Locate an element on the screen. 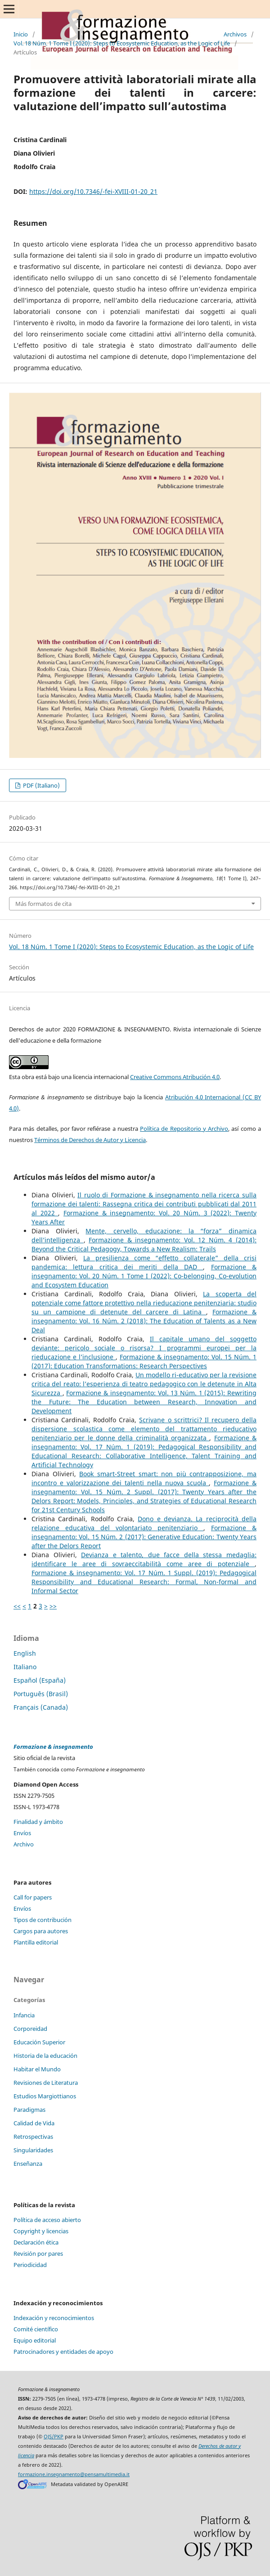 This screenshot has height=2576, width=270. Estudios Margiottianos is located at coordinates (45, 2096).